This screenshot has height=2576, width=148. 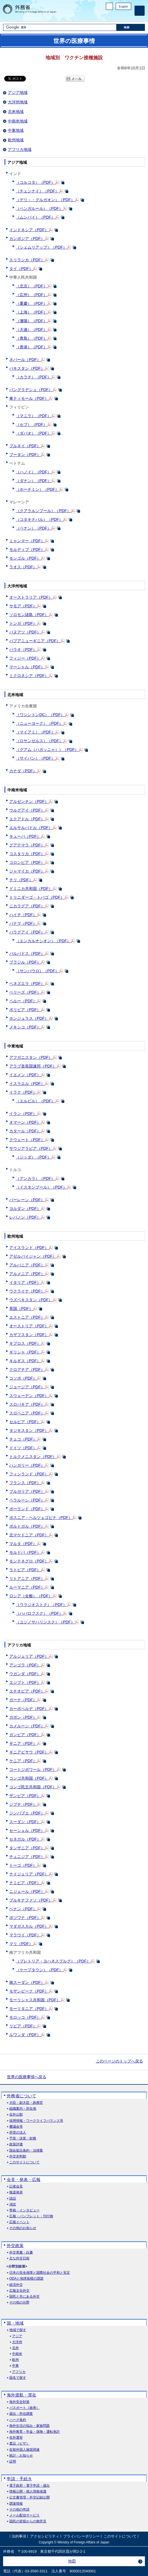 What do you see at coordinates (21, 1308) in the screenshot?
I see `英国（PDF）` at bounding box center [21, 1308].